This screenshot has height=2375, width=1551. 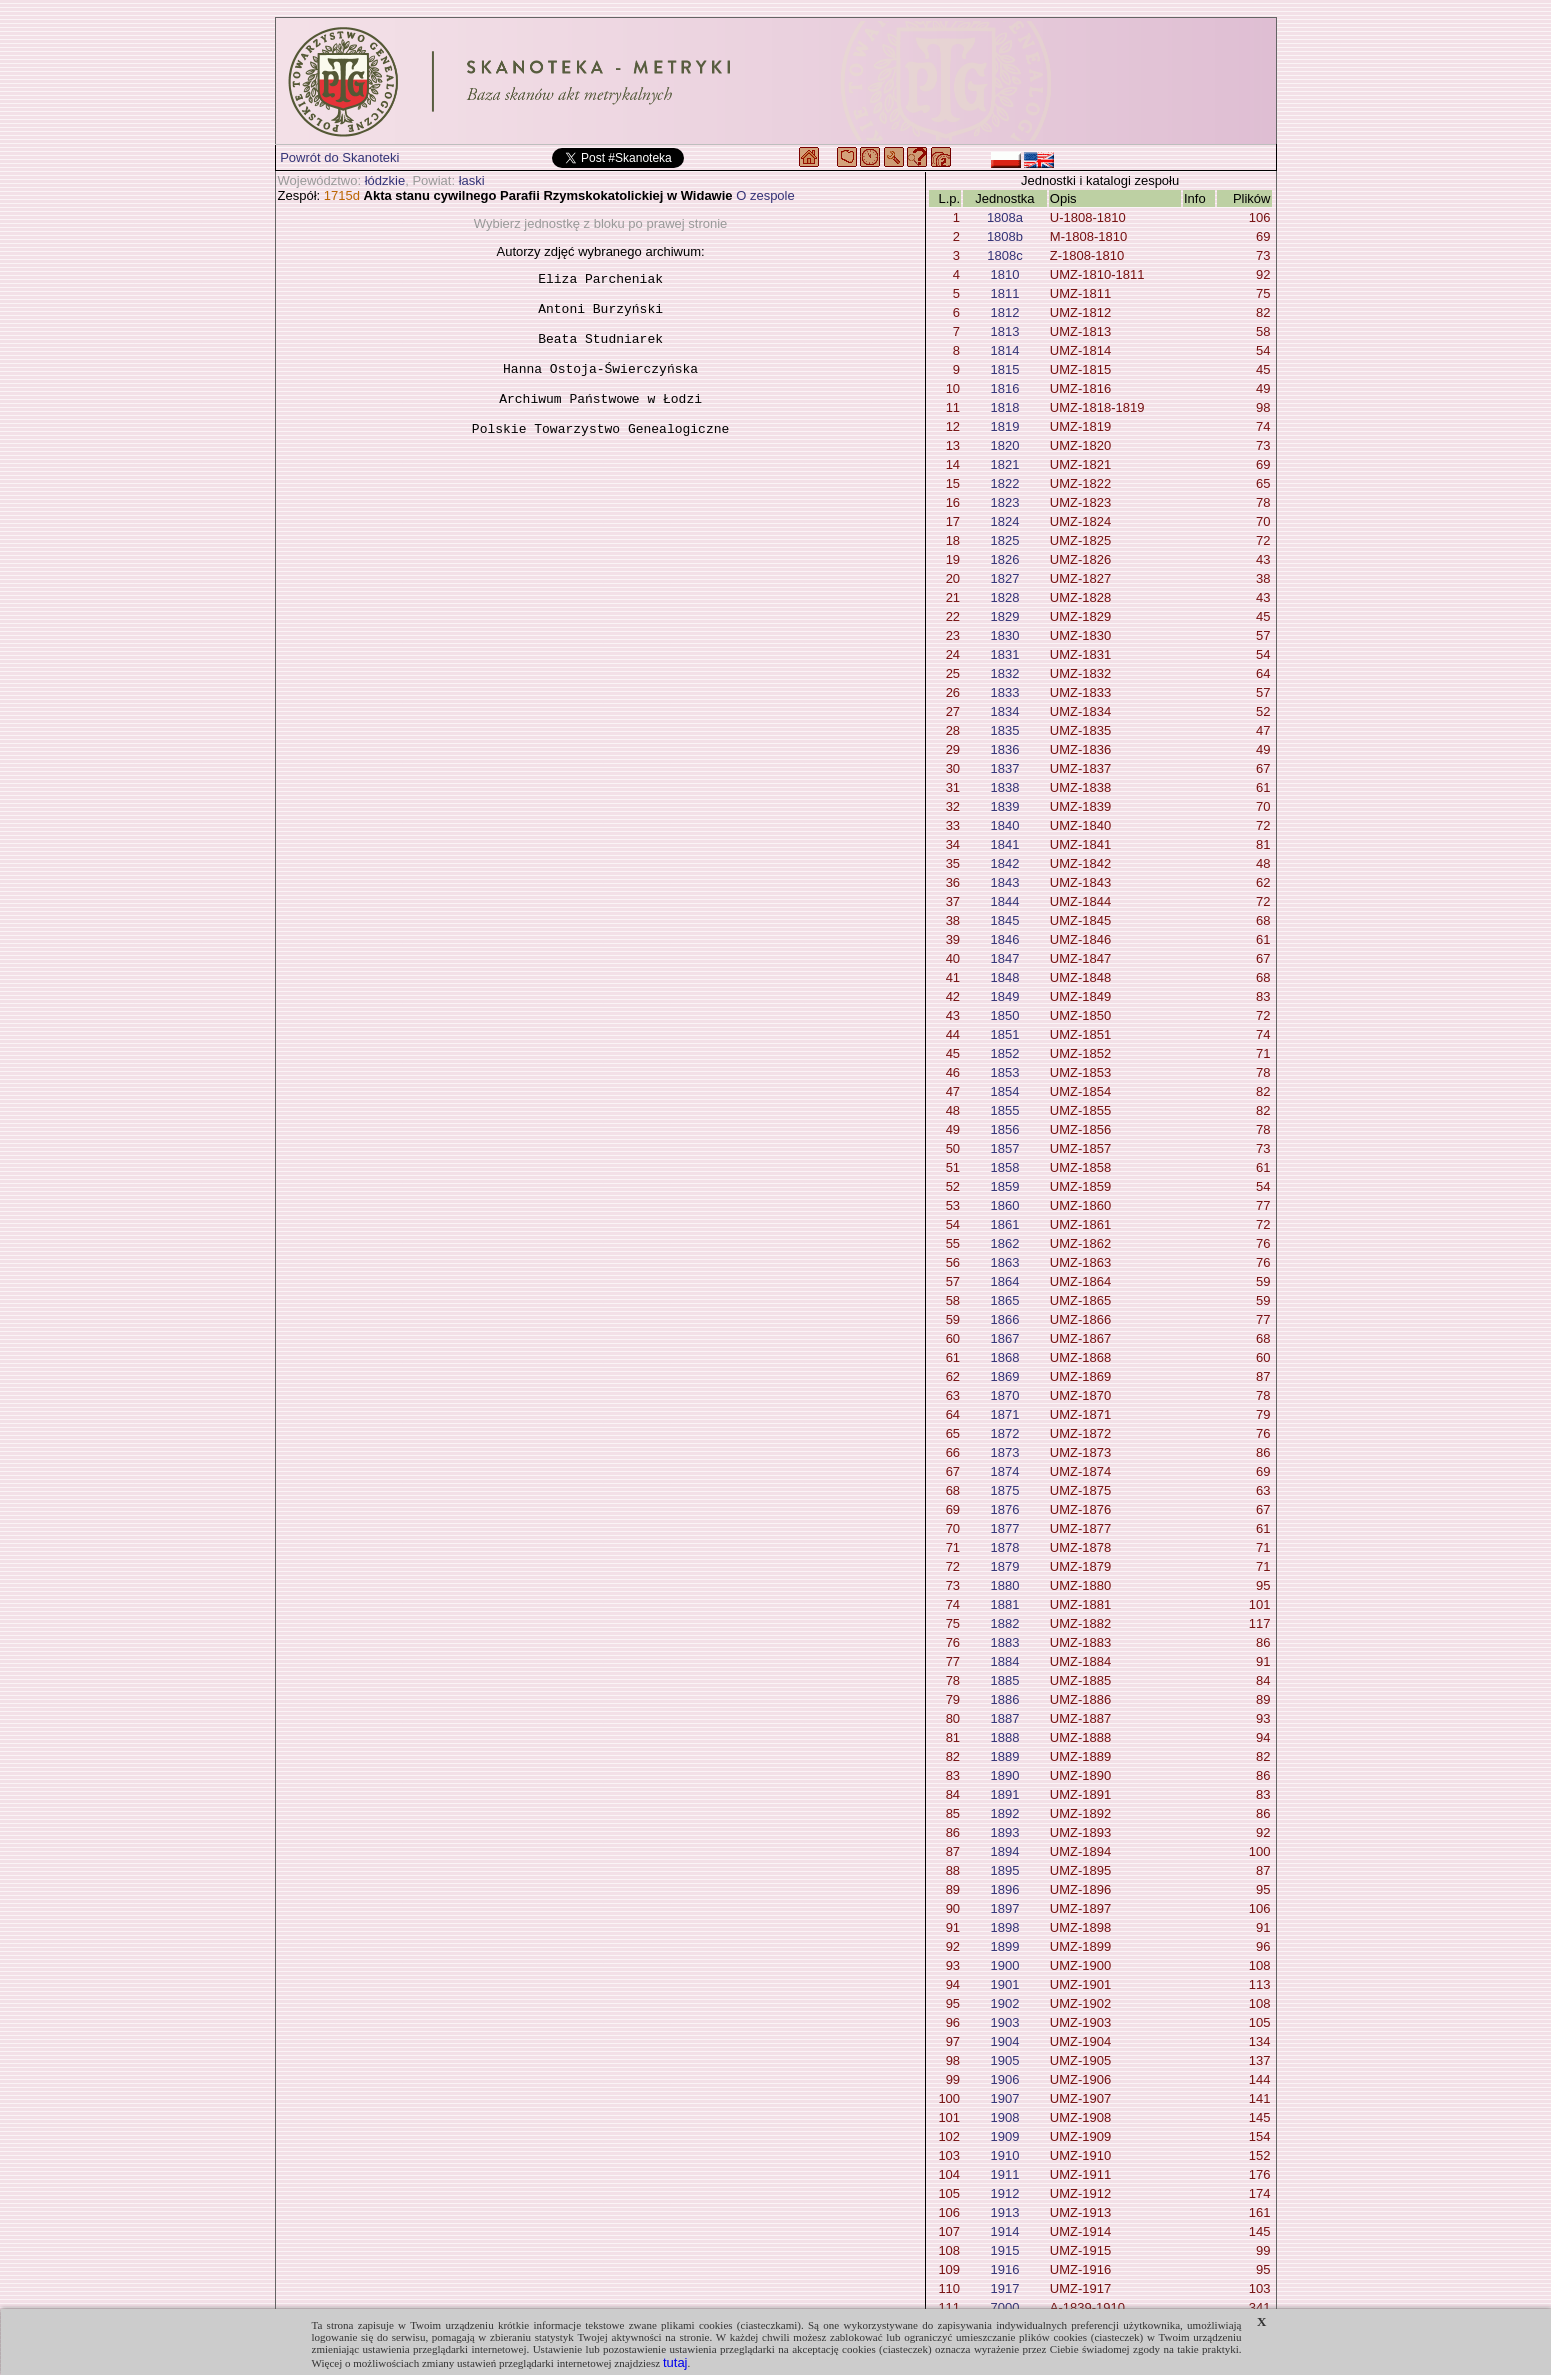 I want to click on 1818, so click(x=1005, y=407).